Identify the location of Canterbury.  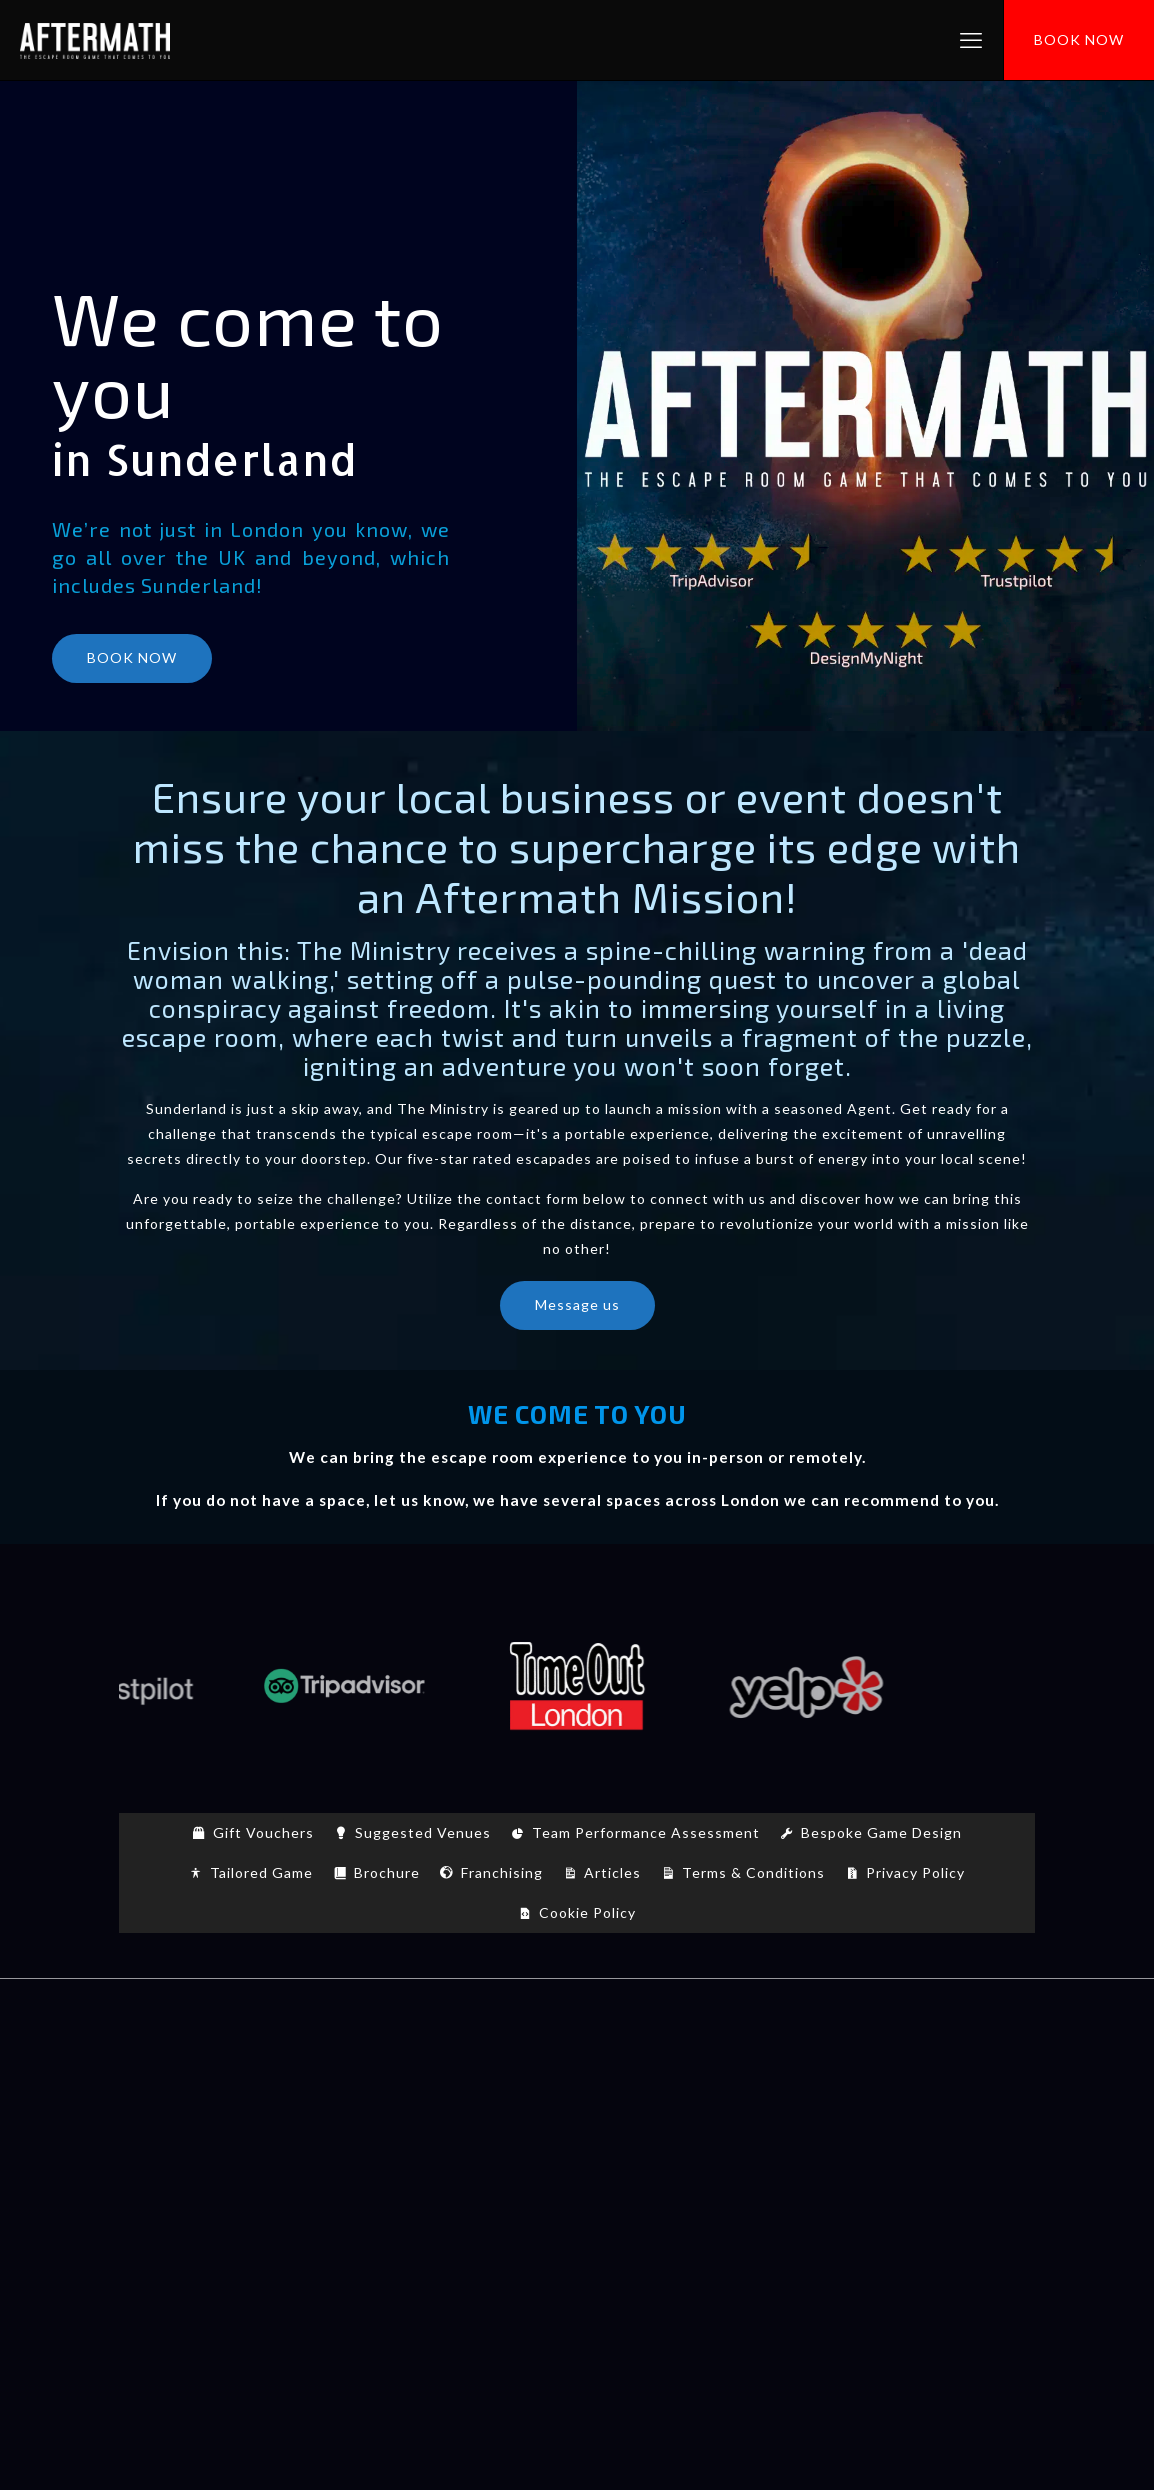
(731, 2157).